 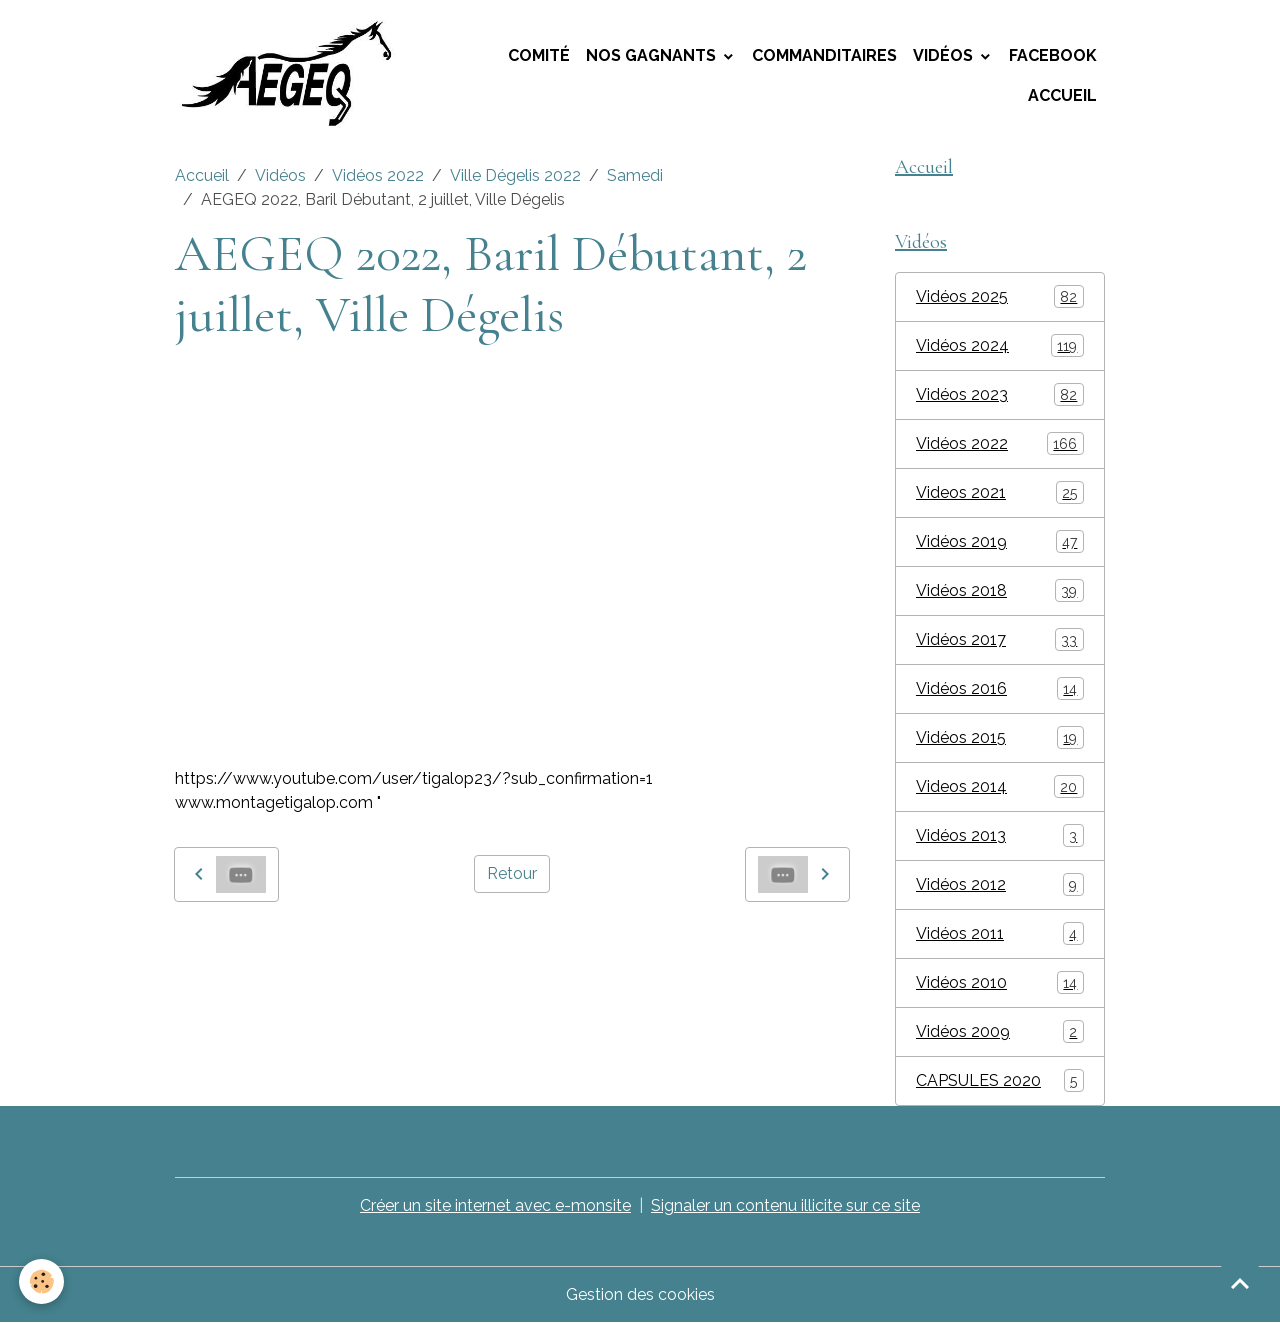 What do you see at coordinates (512, 873) in the screenshot?
I see `Retour` at bounding box center [512, 873].